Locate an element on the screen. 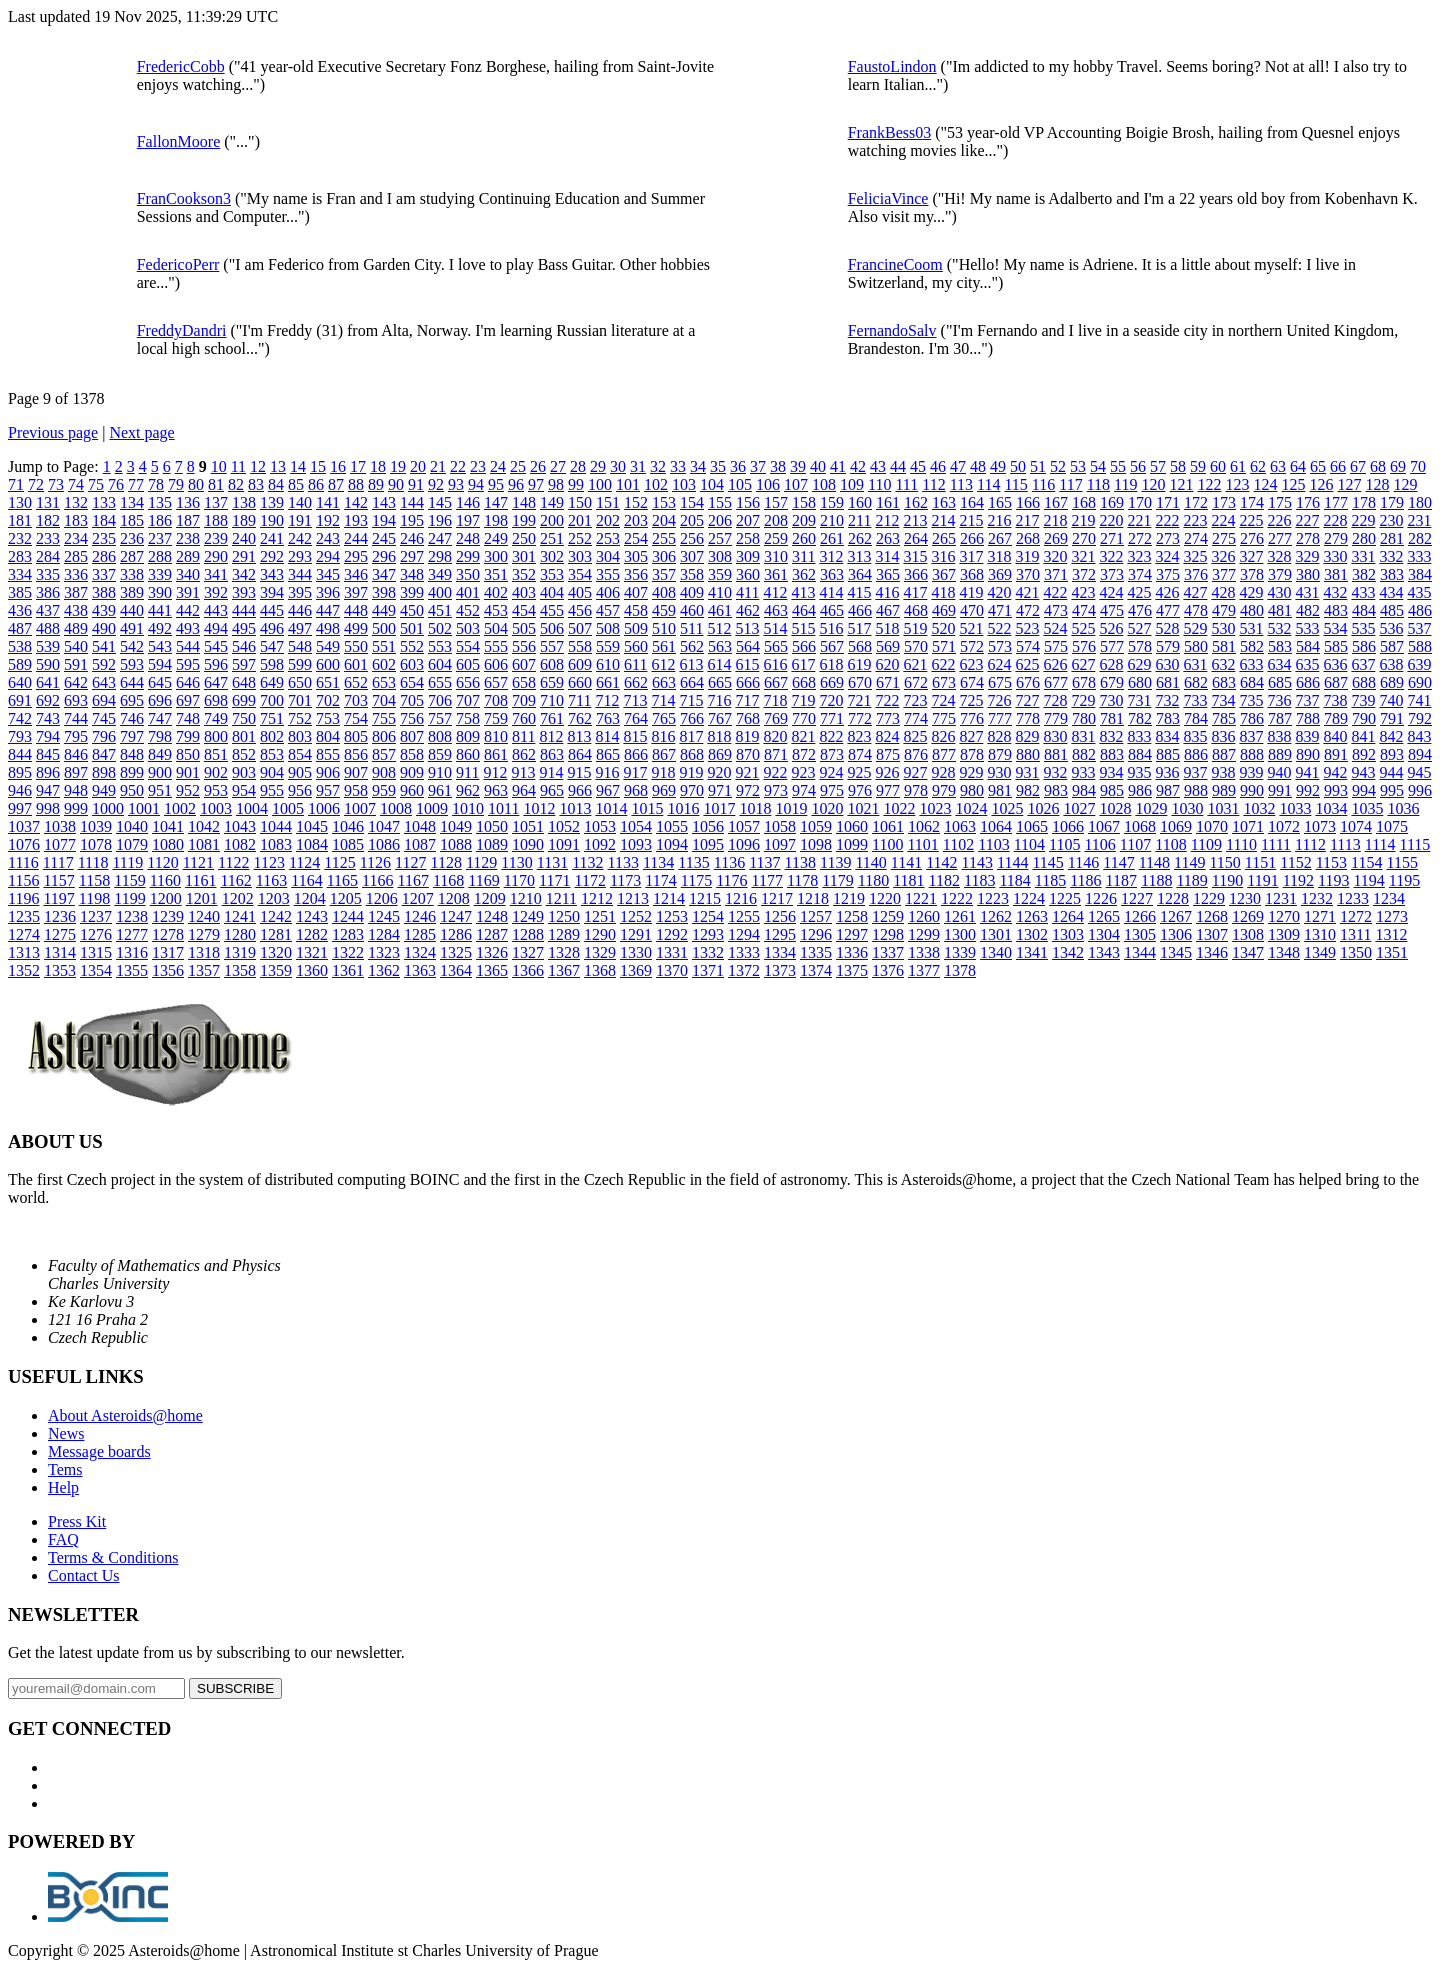 This screenshot has height=1968, width=1440. 1064 is located at coordinates (996, 826).